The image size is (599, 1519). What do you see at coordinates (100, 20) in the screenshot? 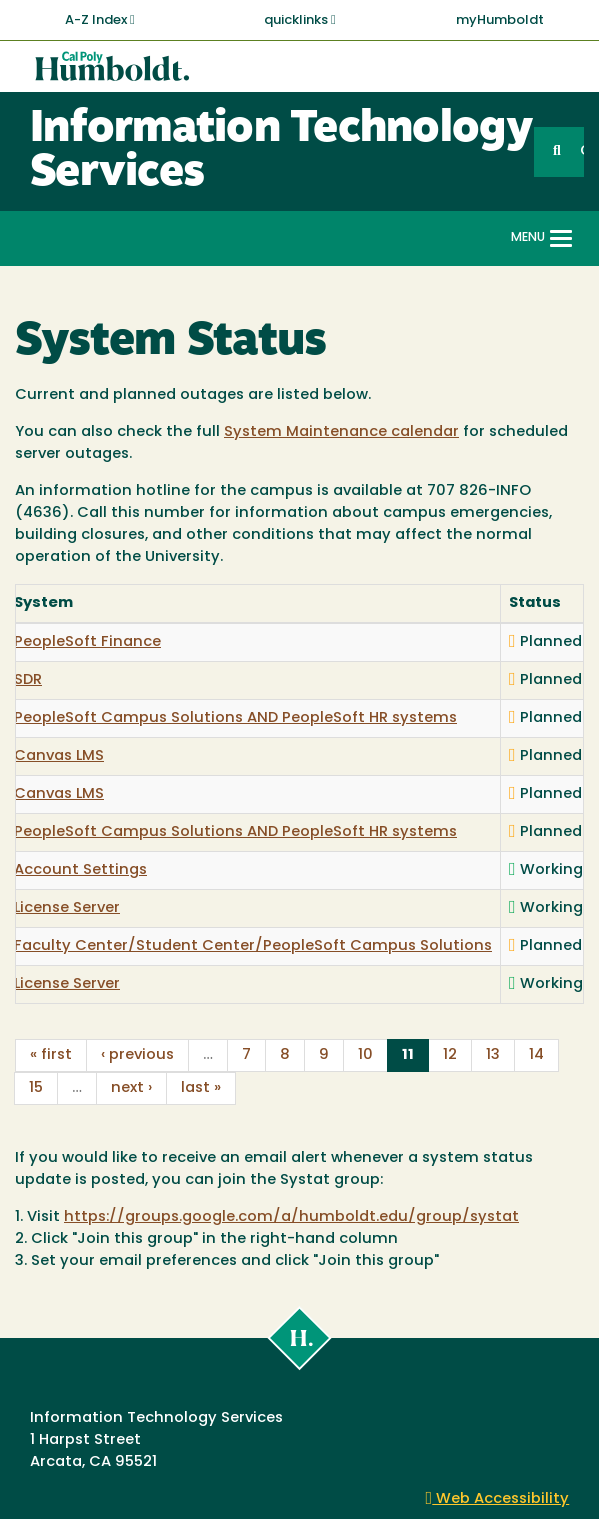
I see `A-Z Index [button]` at bounding box center [100, 20].